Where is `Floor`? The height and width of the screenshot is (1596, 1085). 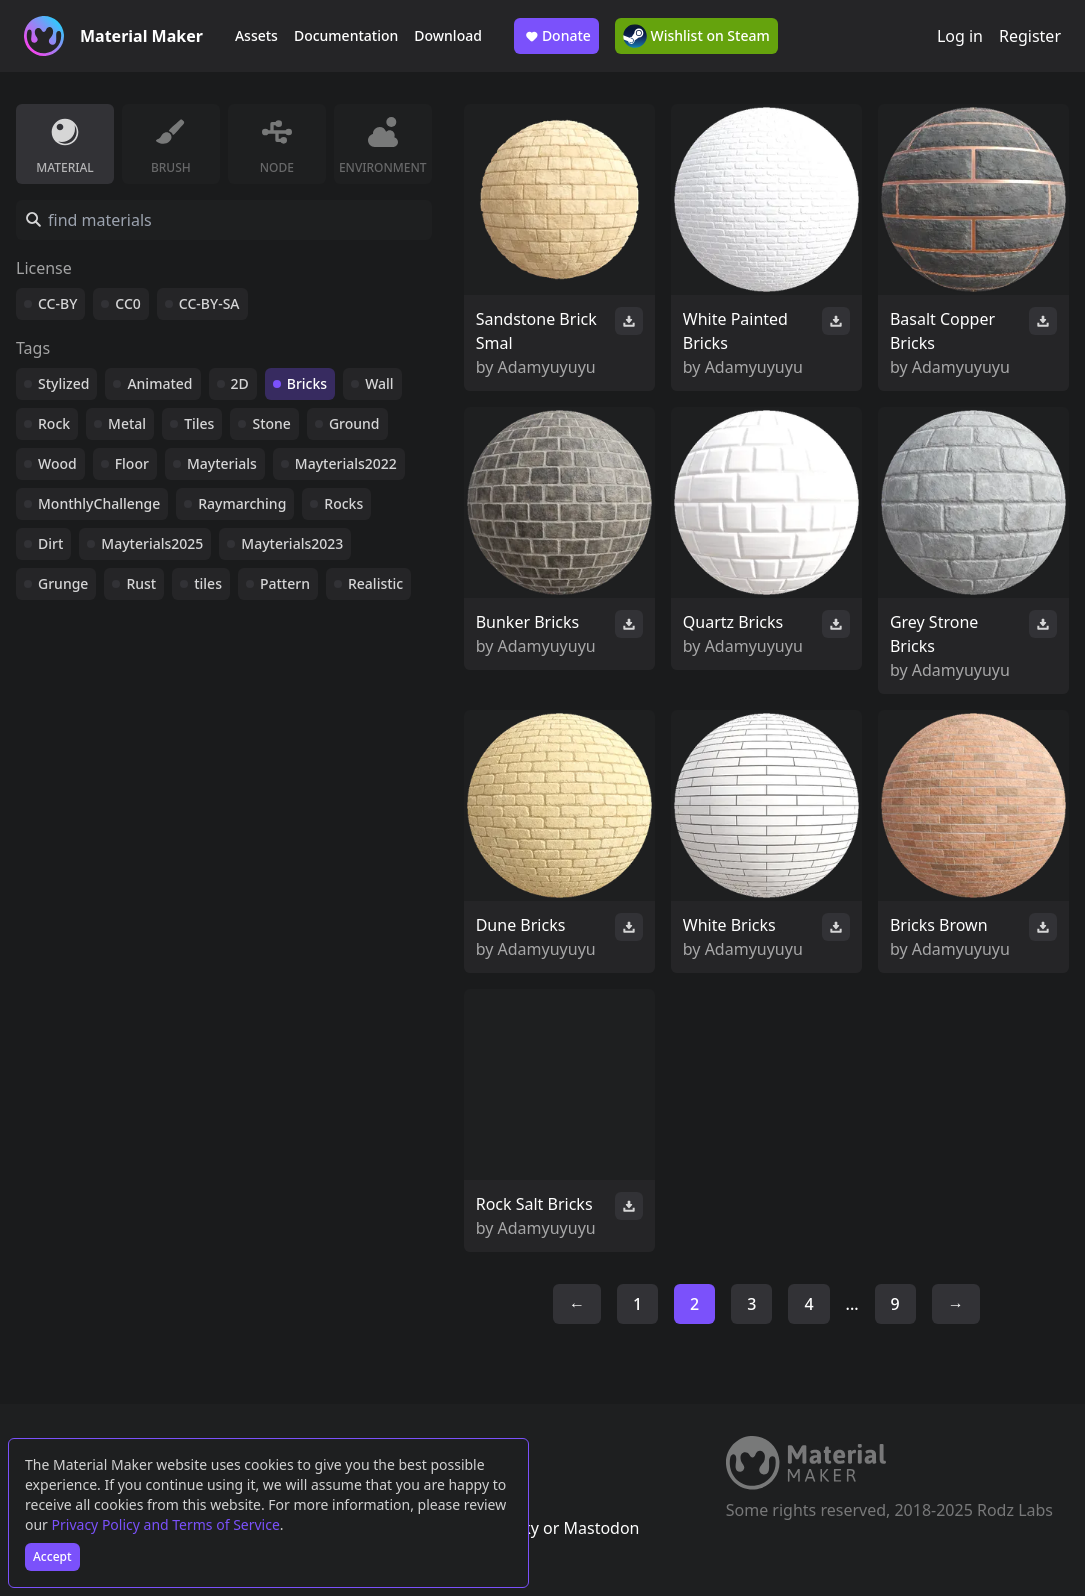
Floor is located at coordinates (132, 463).